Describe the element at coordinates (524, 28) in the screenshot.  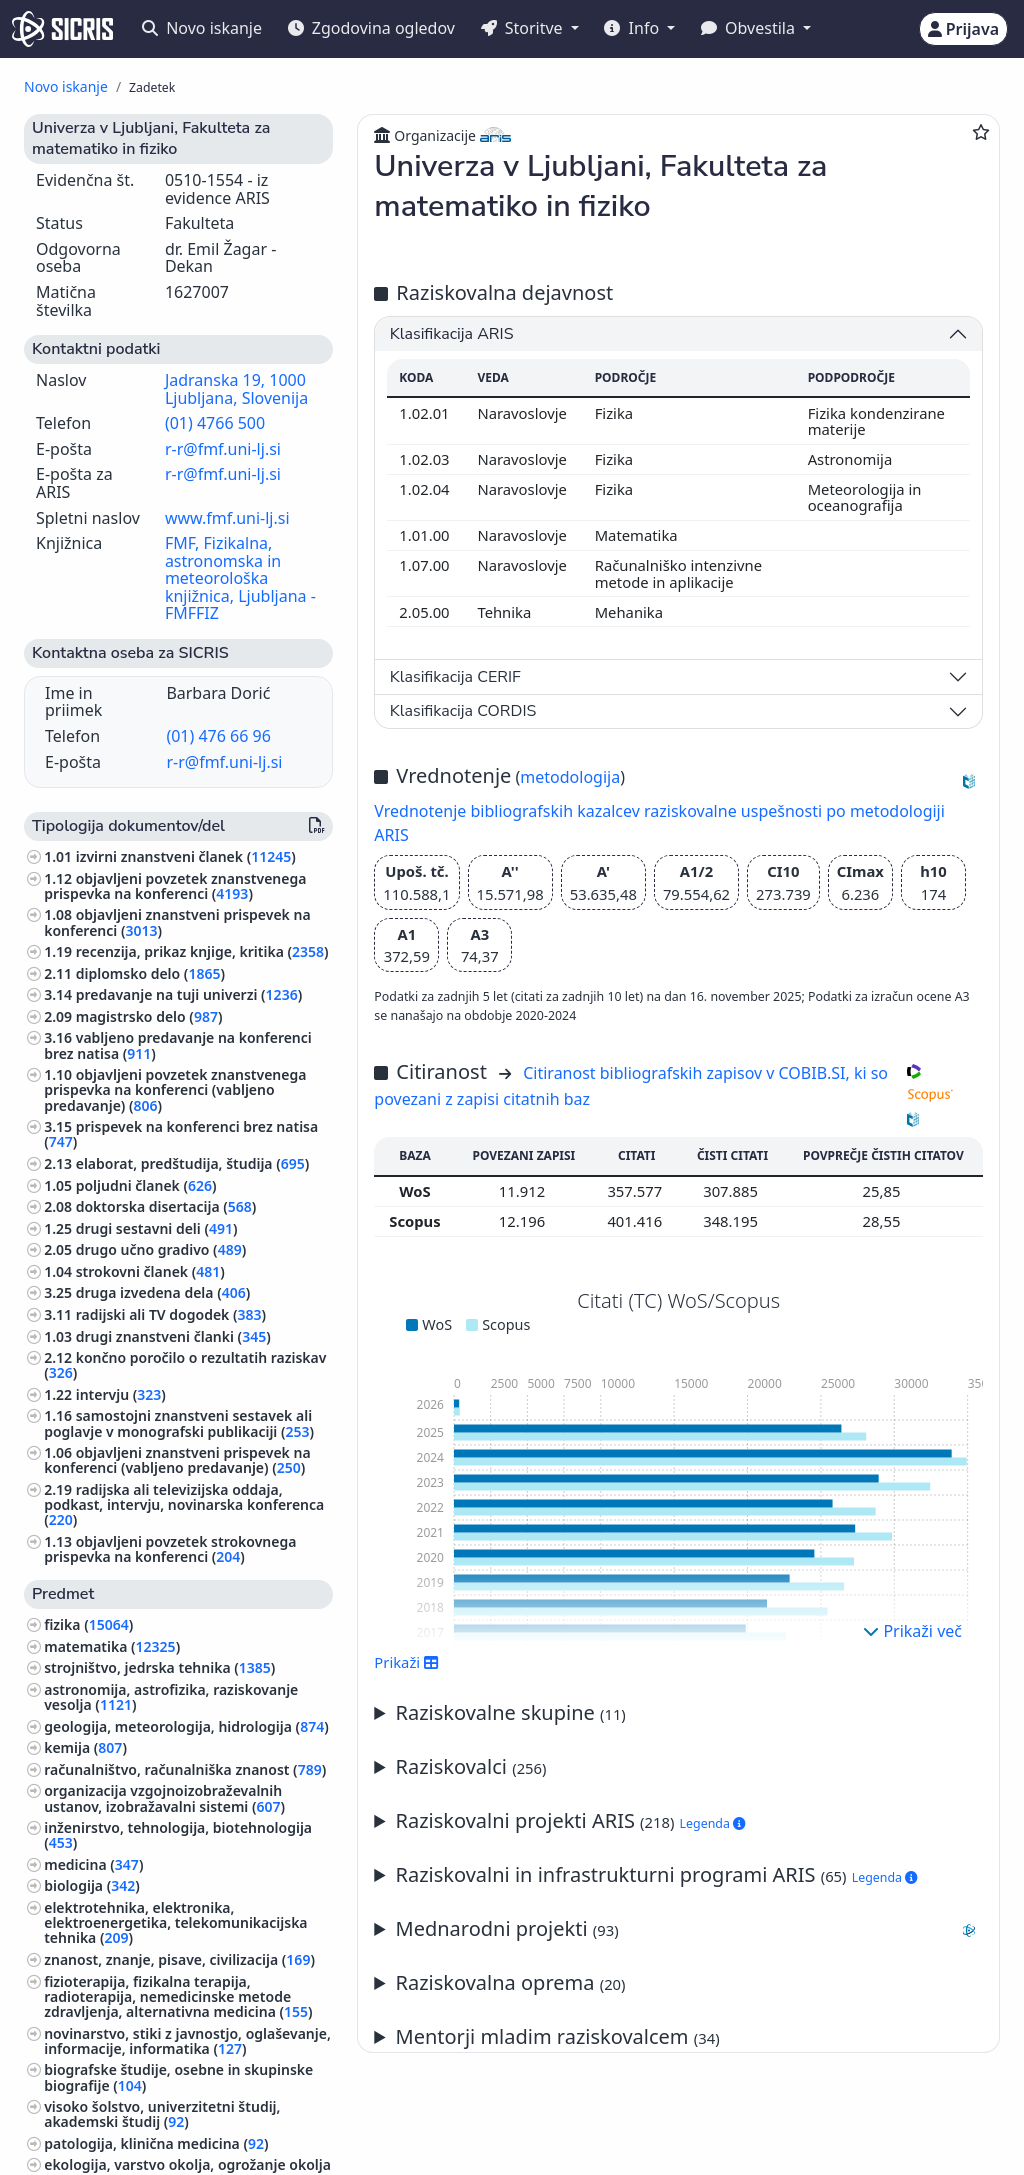
I see `Storitve` at that location.